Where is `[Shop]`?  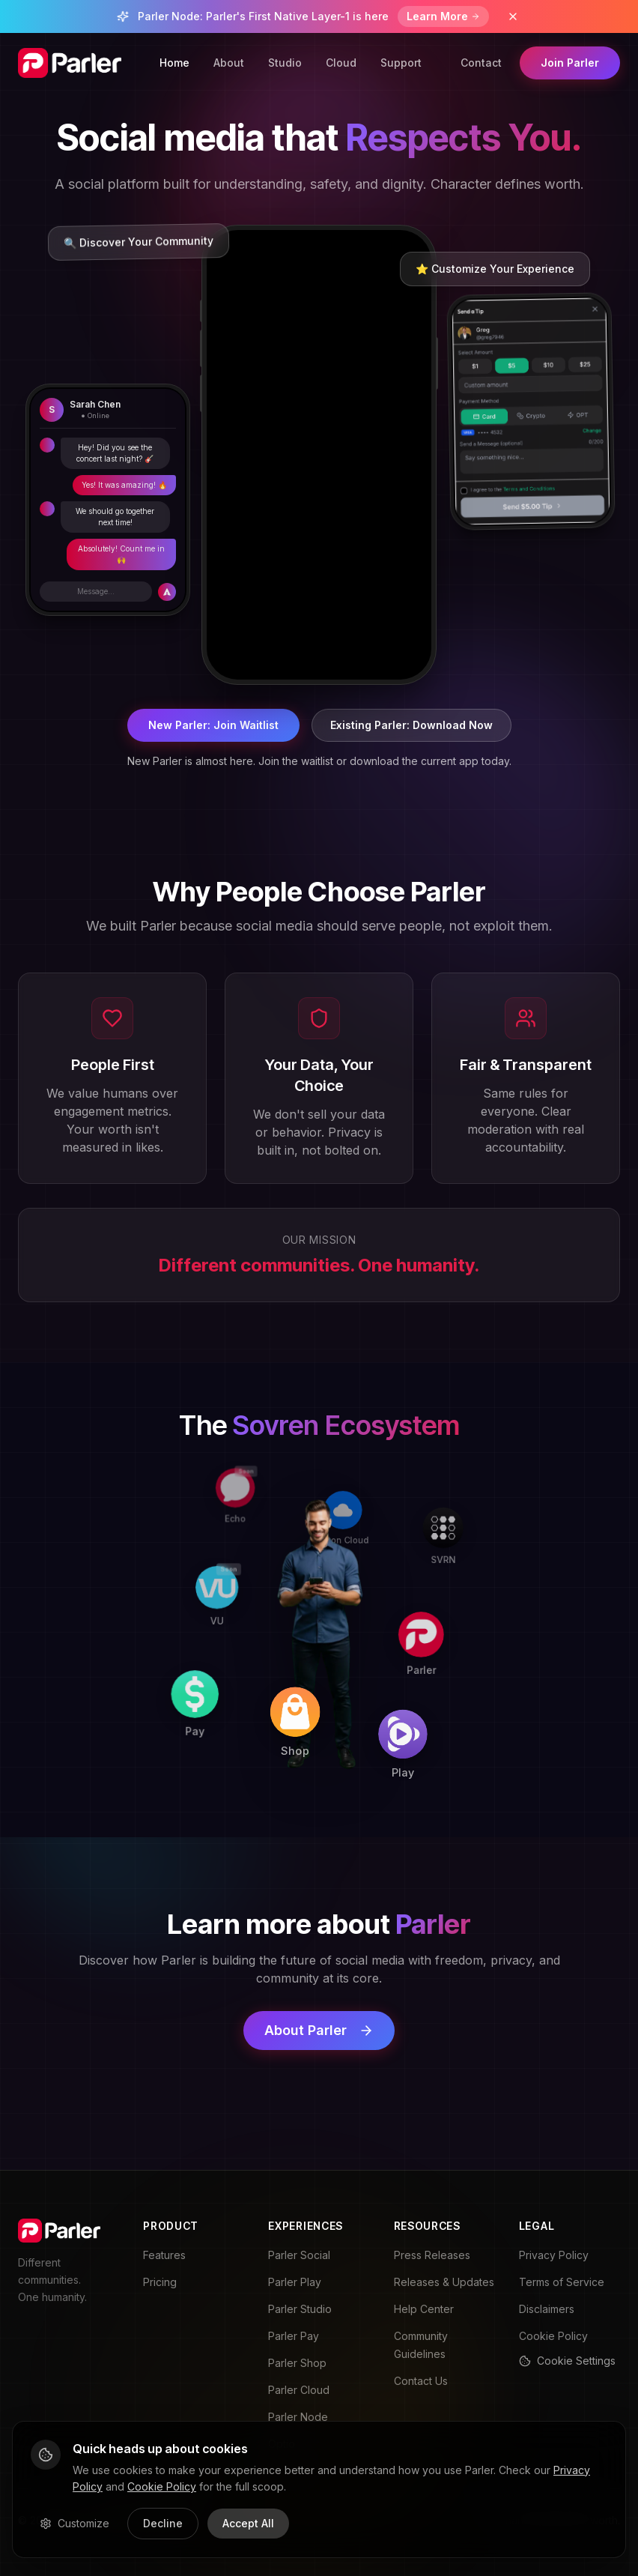
[Shop] is located at coordinates (316, 1726).